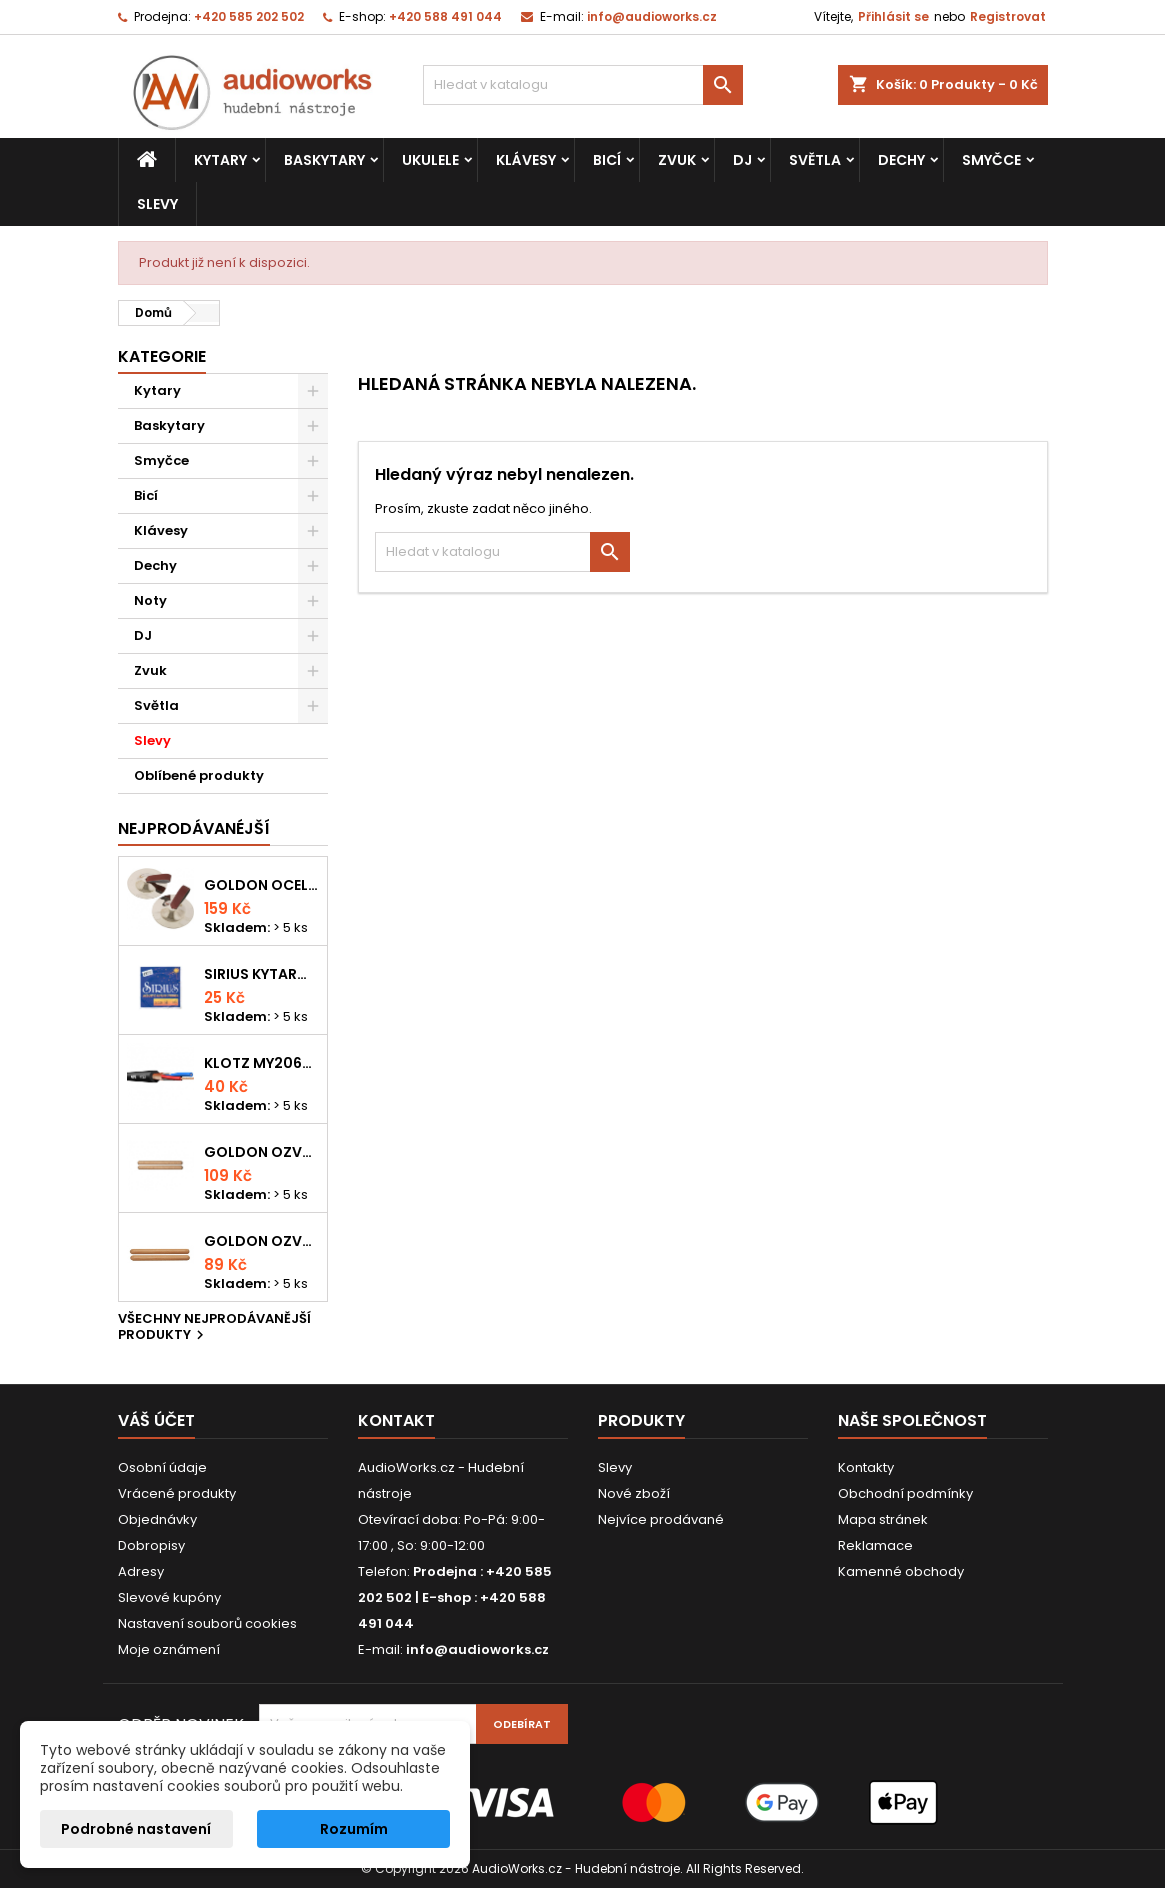  Describe the element at coordinates (905, 1493) in the screenshot. I see `Obchodní podmínky` at that location.